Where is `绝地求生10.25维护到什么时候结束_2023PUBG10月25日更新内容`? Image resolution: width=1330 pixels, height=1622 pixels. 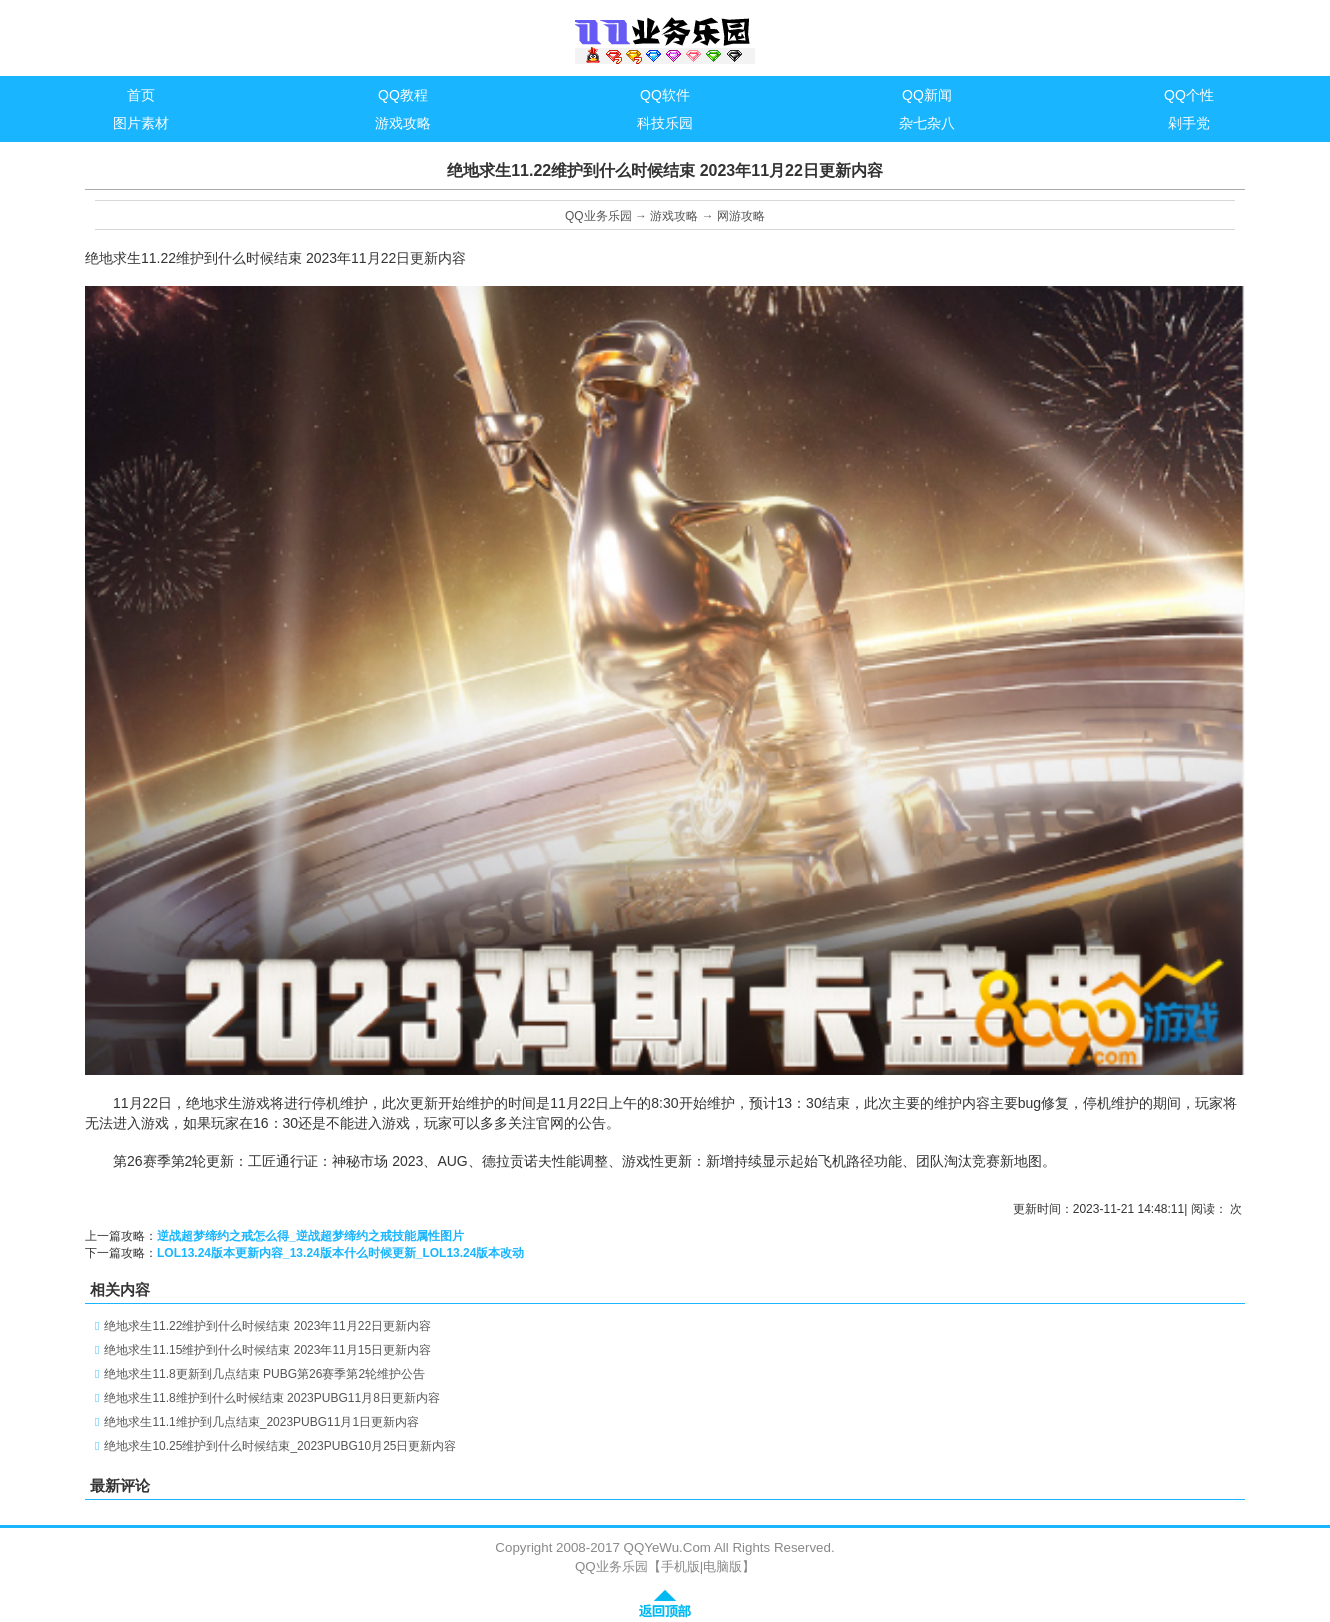
绝地求生10.25维护到什么时候结束_2023PUBG10月25日更新内容 is located at coordinates (280, 1446).